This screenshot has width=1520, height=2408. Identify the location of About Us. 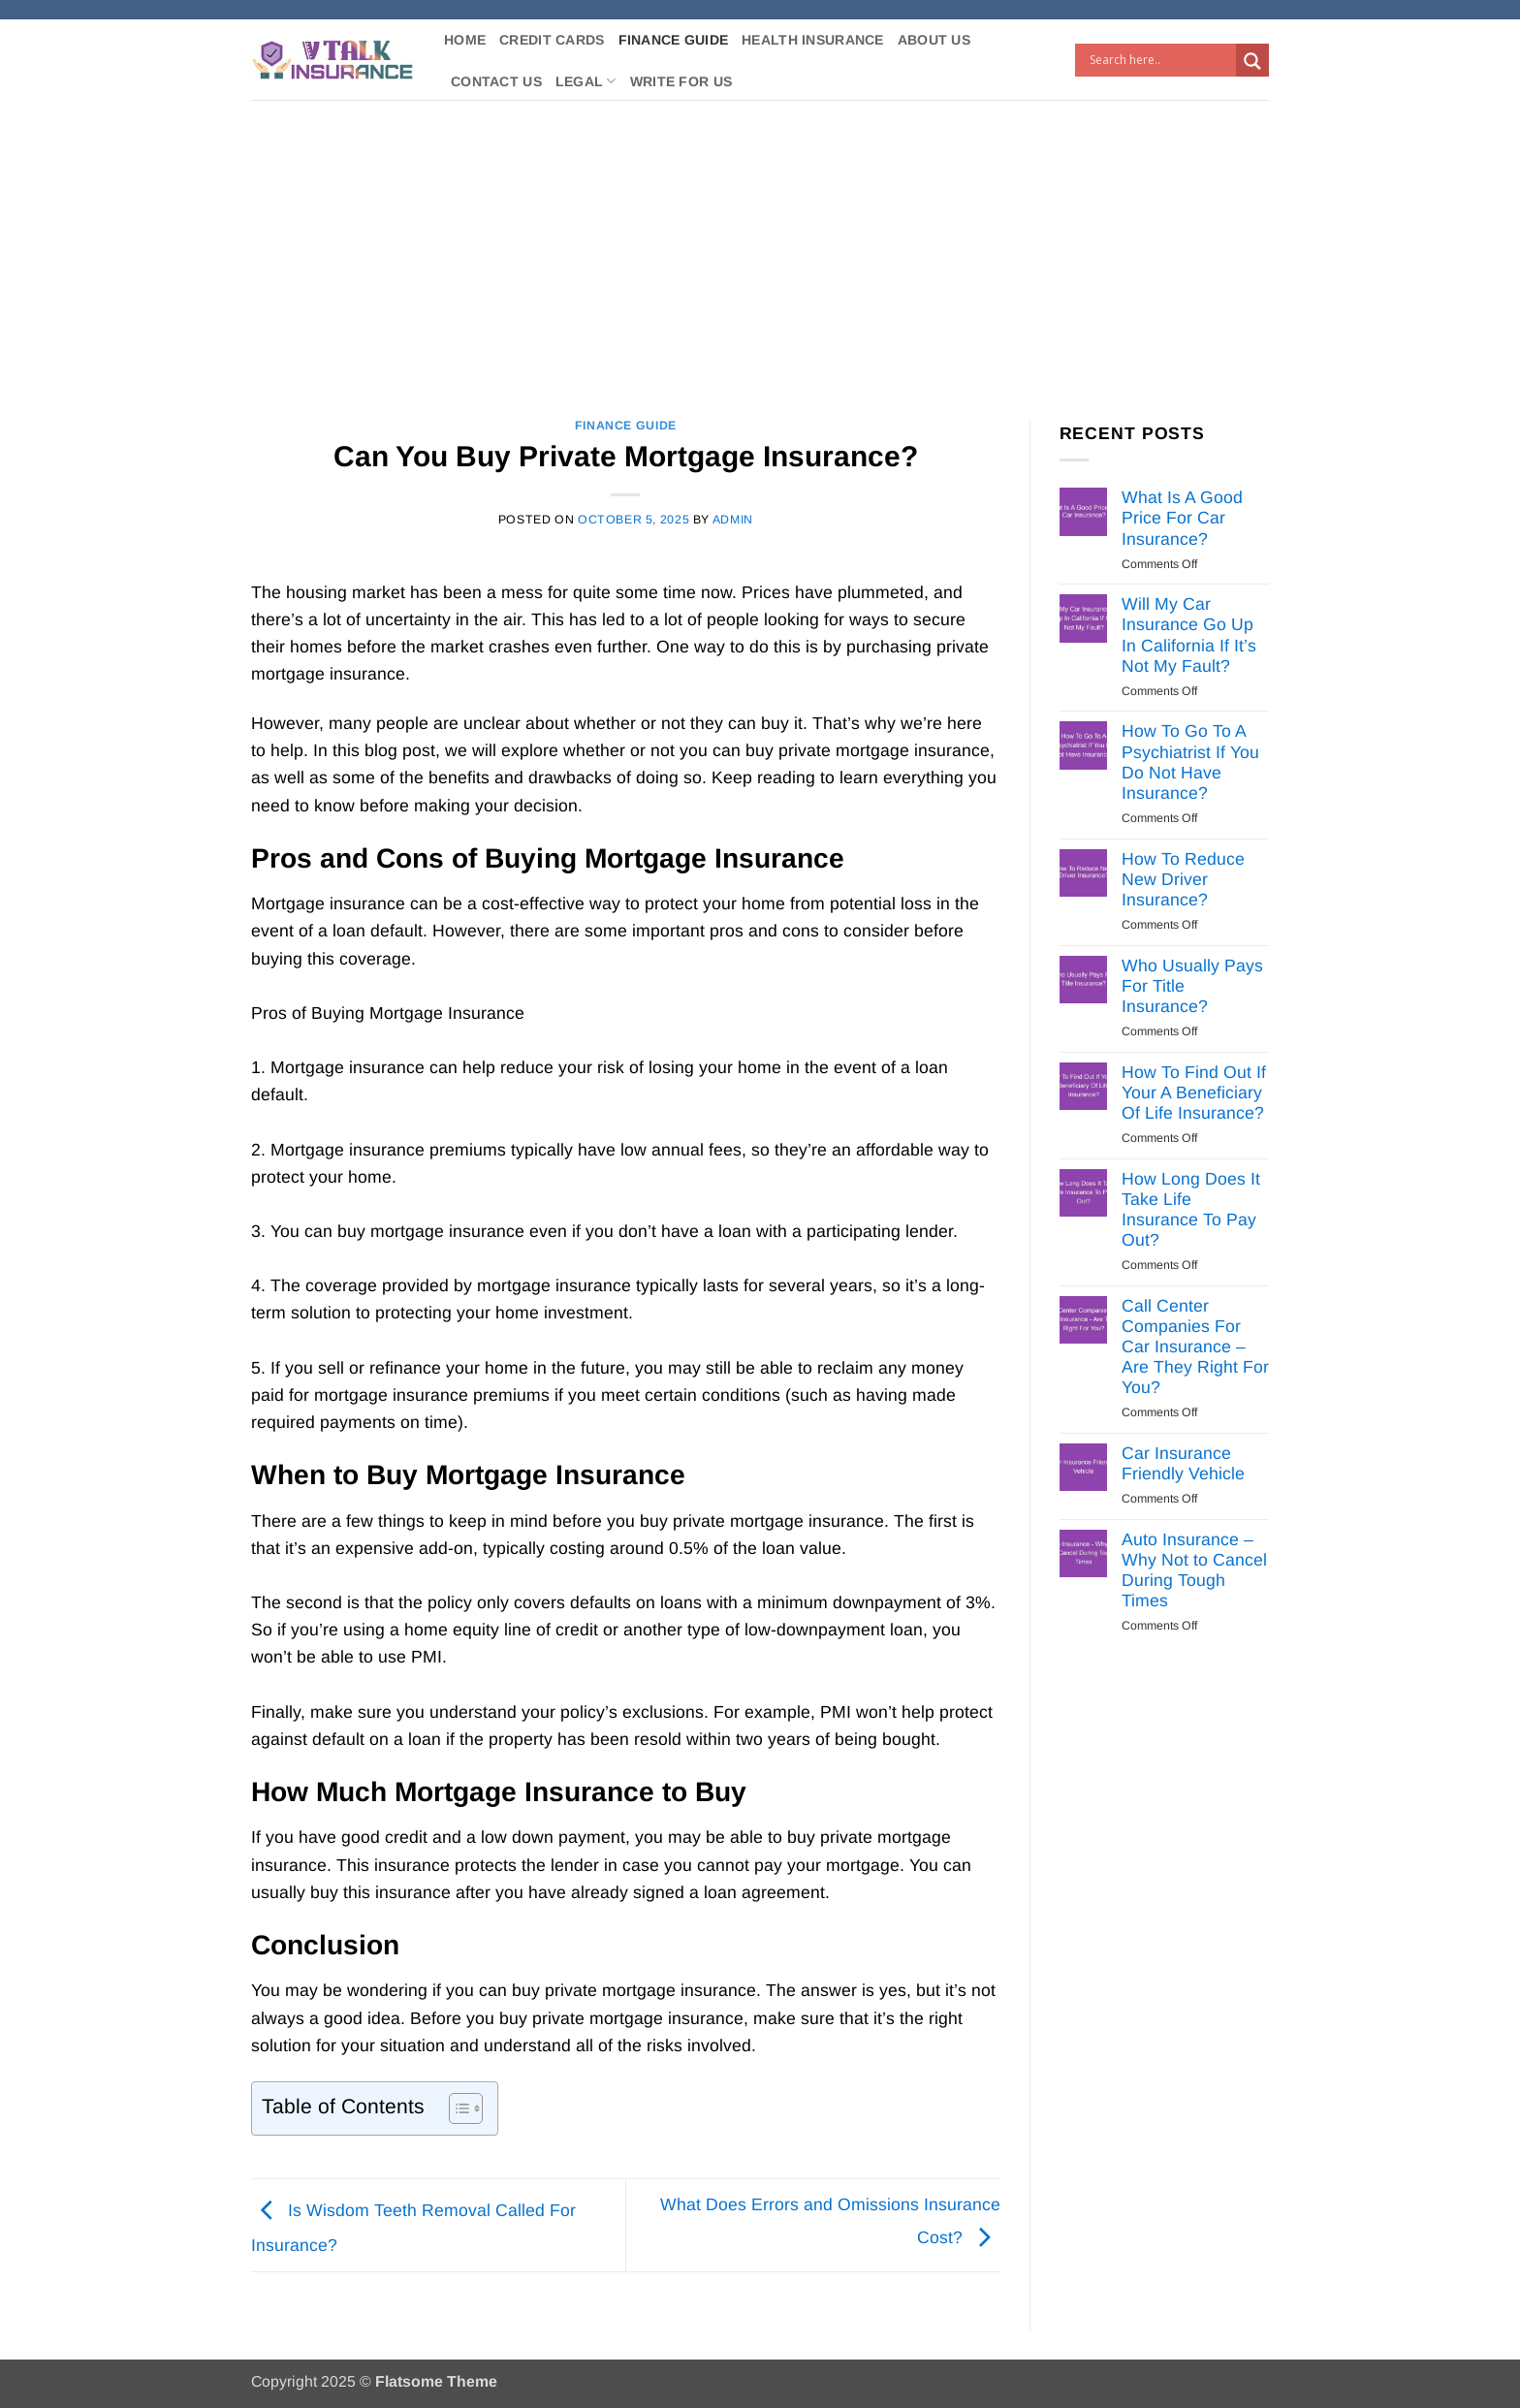
(934, 40).